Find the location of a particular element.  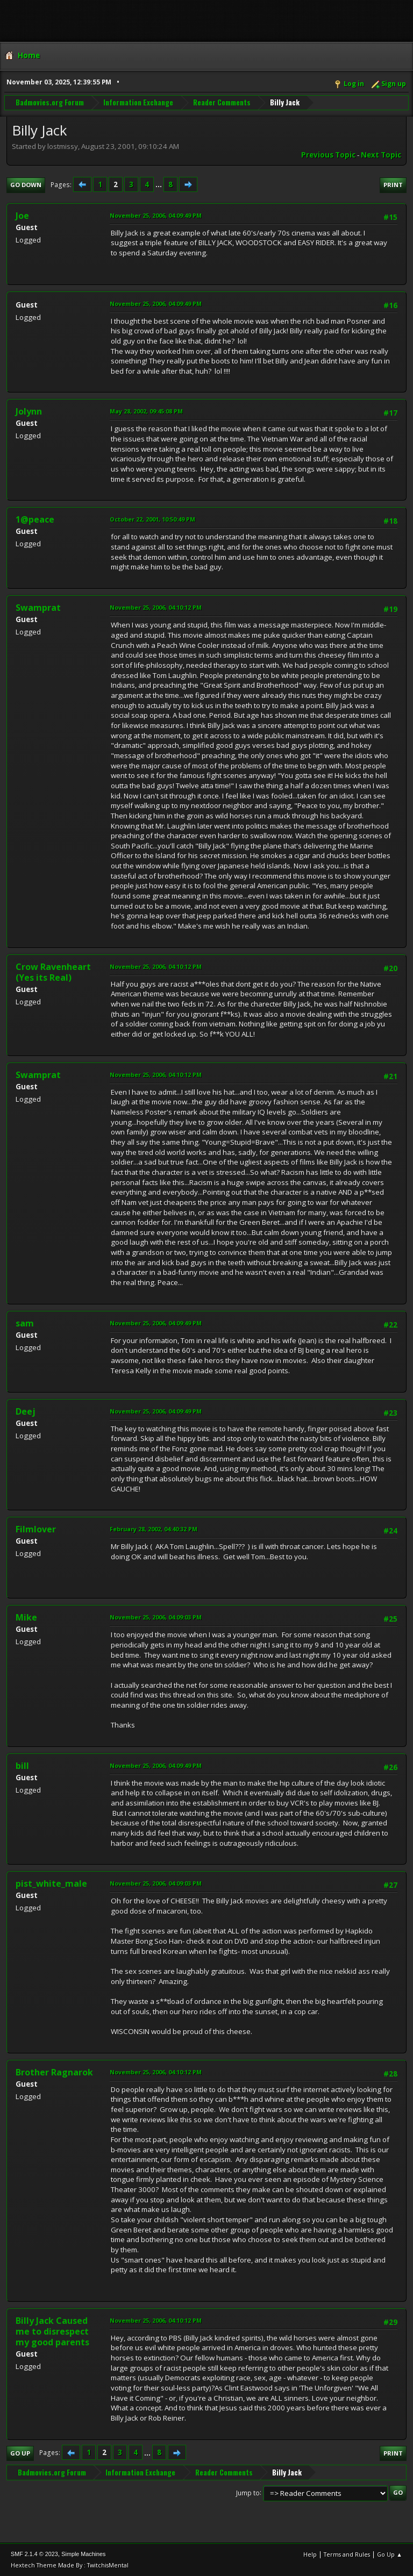

Previous topic is located at coordinates (328, 155).